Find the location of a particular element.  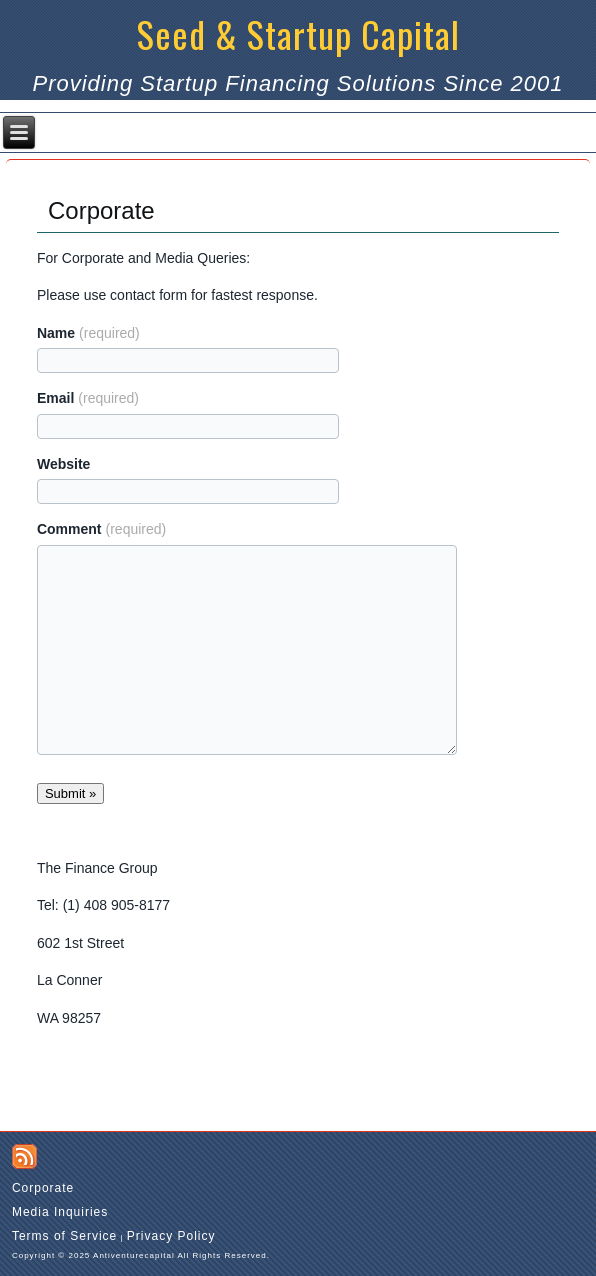

Website is located at coordinates (63, 464).